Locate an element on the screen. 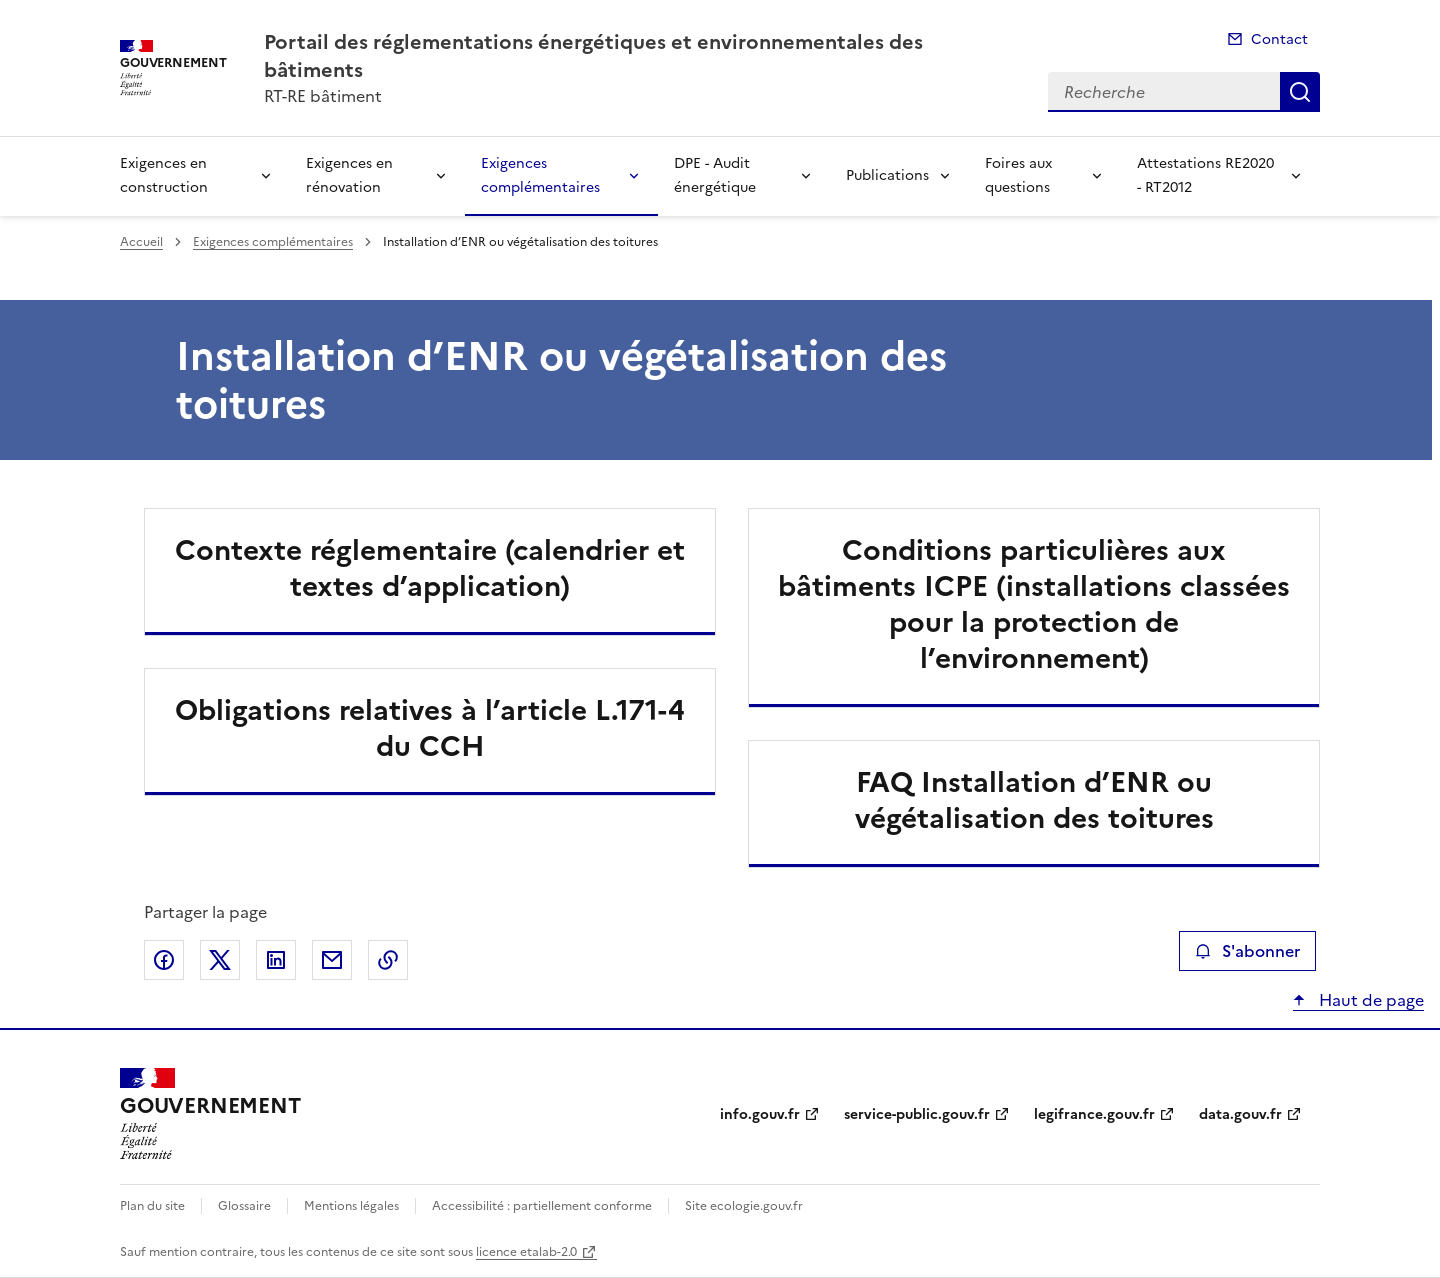 Image resolution: width=1440 pixels, height=1278 pixels. Copier le lien de la page dans le presse-papier is located at coordinates (388, 960).